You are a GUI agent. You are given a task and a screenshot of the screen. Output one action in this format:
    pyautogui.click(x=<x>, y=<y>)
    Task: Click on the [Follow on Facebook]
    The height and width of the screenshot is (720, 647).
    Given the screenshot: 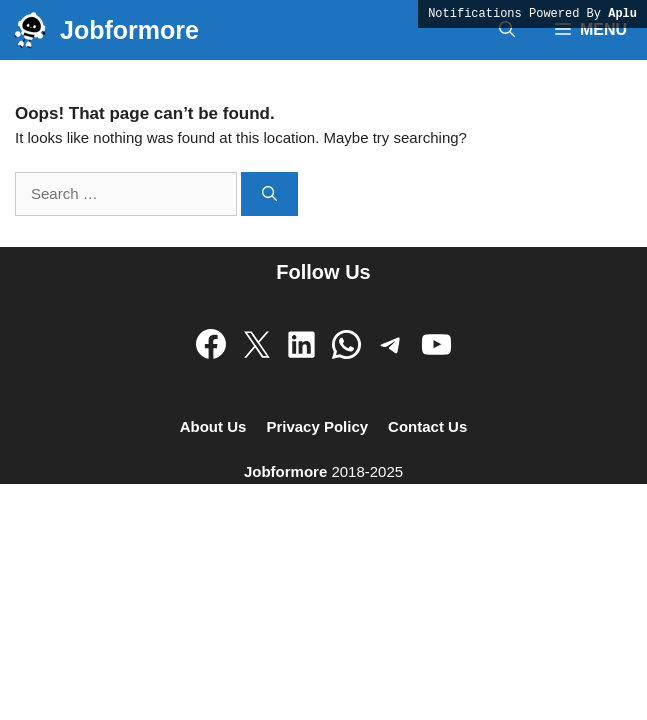 What is the action you would take?
    pyautogui.click(x=211, y=344)
    